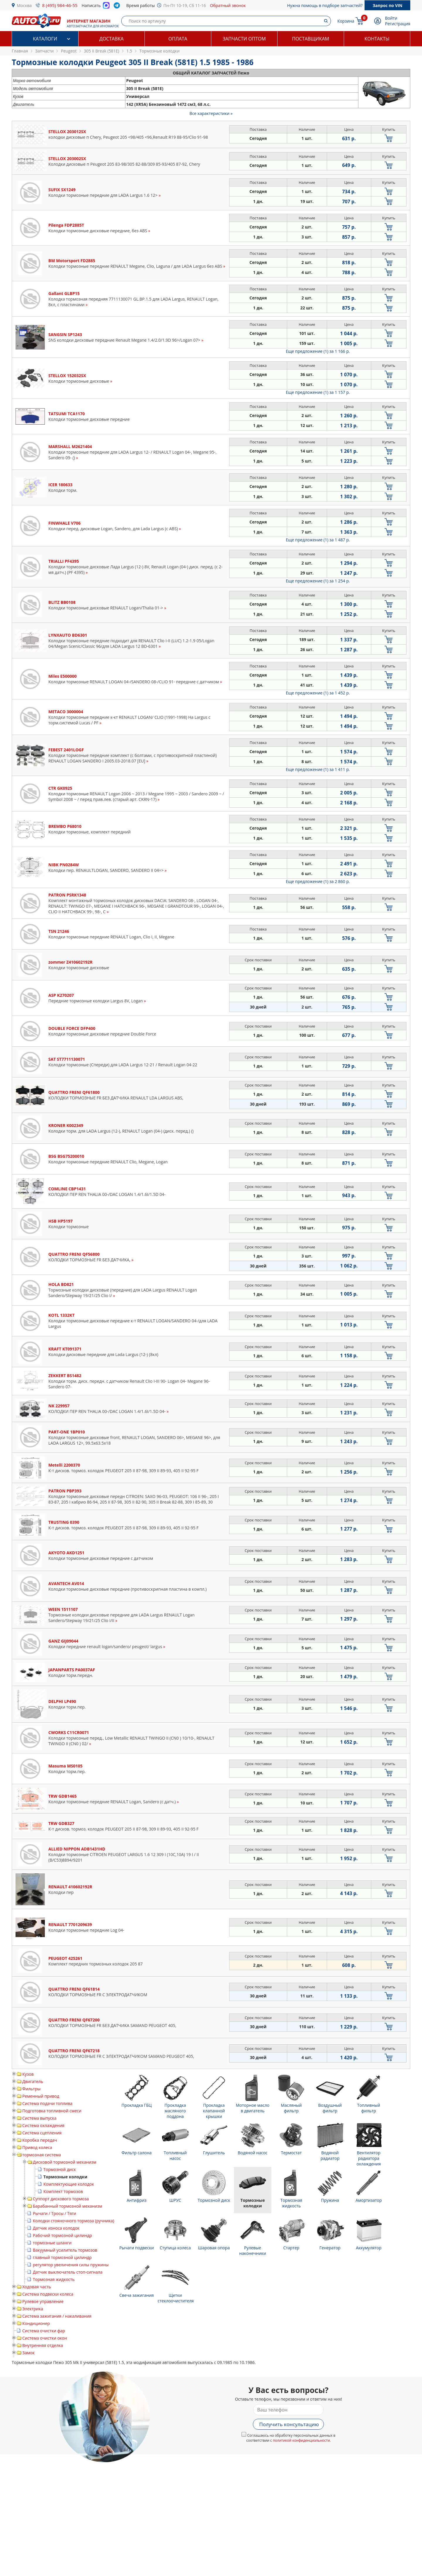 Image resolution: width=422 pixels, height=2576 pixels. Describe the element at coordinates (377, 38) in the screenshot. I see `Контакты` at that location.